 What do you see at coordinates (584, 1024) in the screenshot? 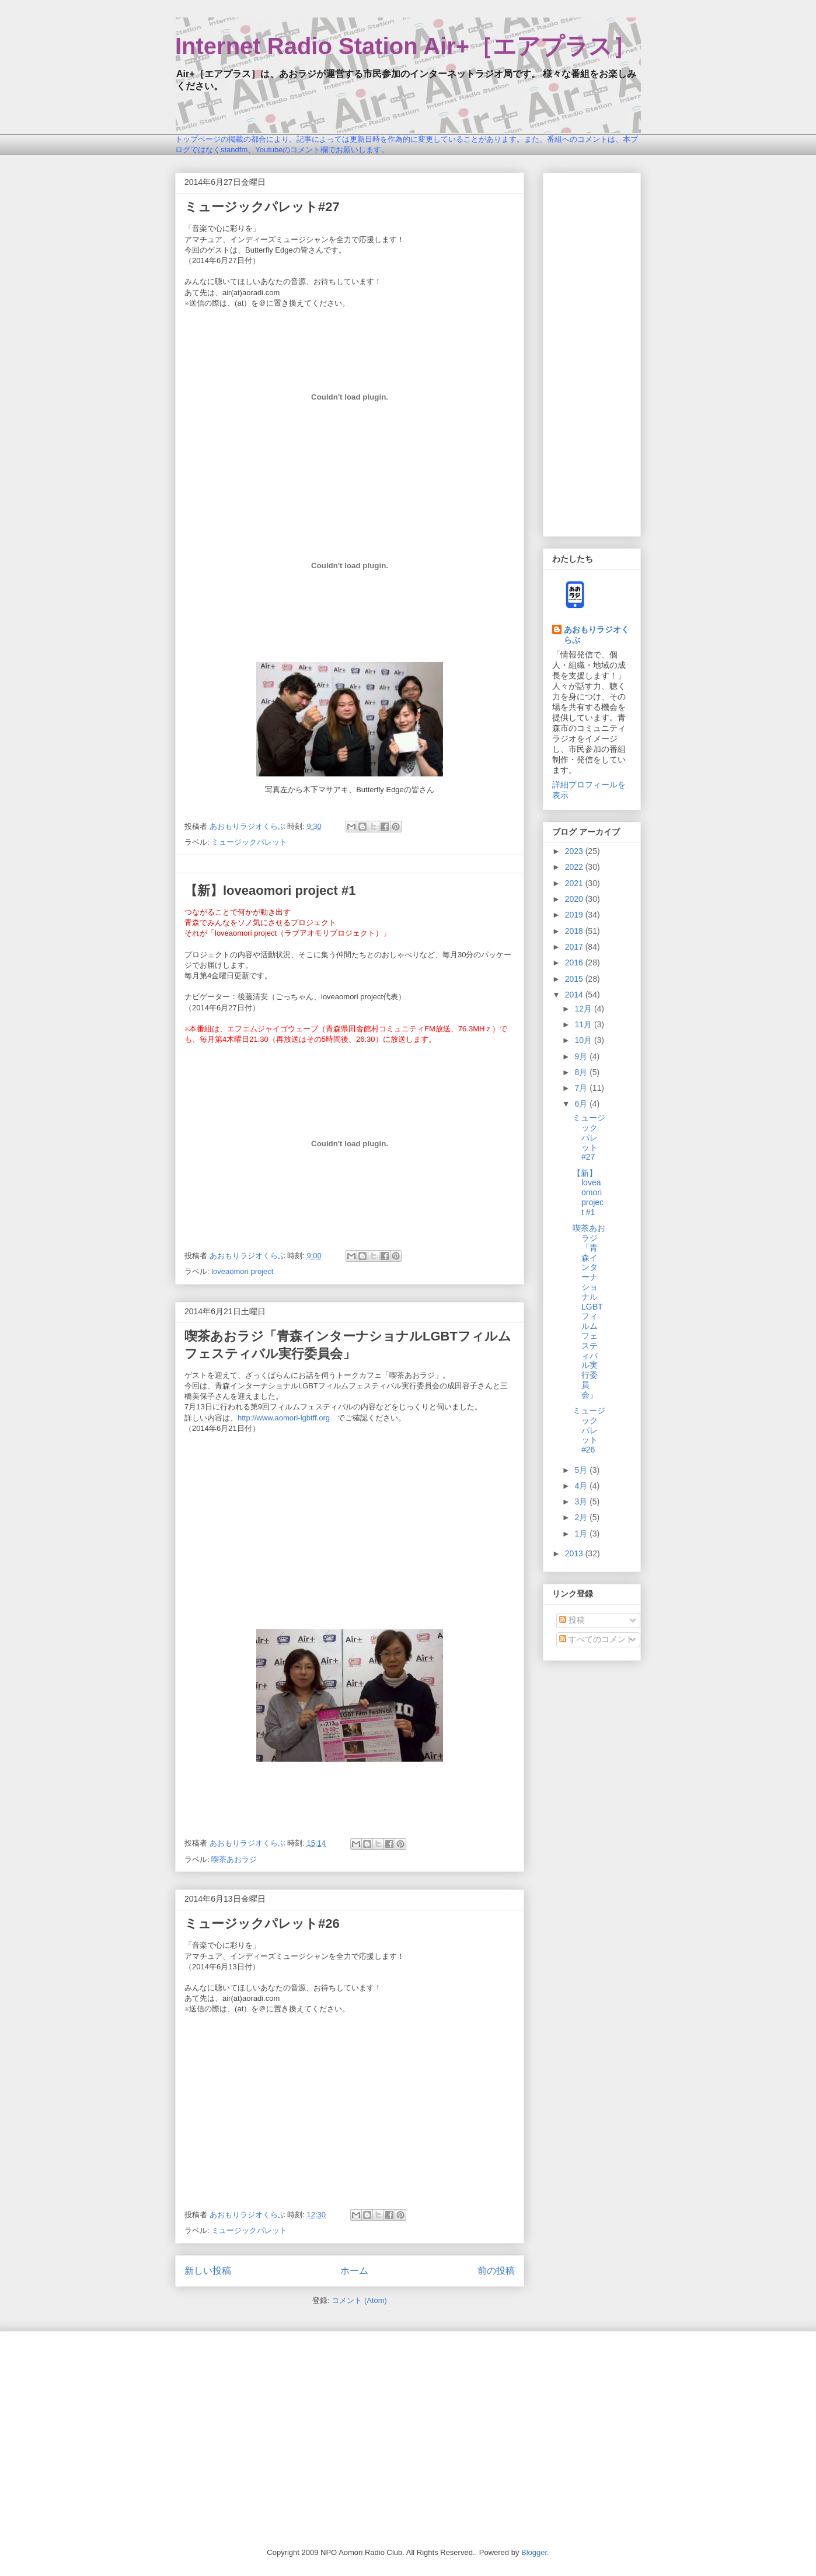
I see `11月` at bounding box center [584, 1024].